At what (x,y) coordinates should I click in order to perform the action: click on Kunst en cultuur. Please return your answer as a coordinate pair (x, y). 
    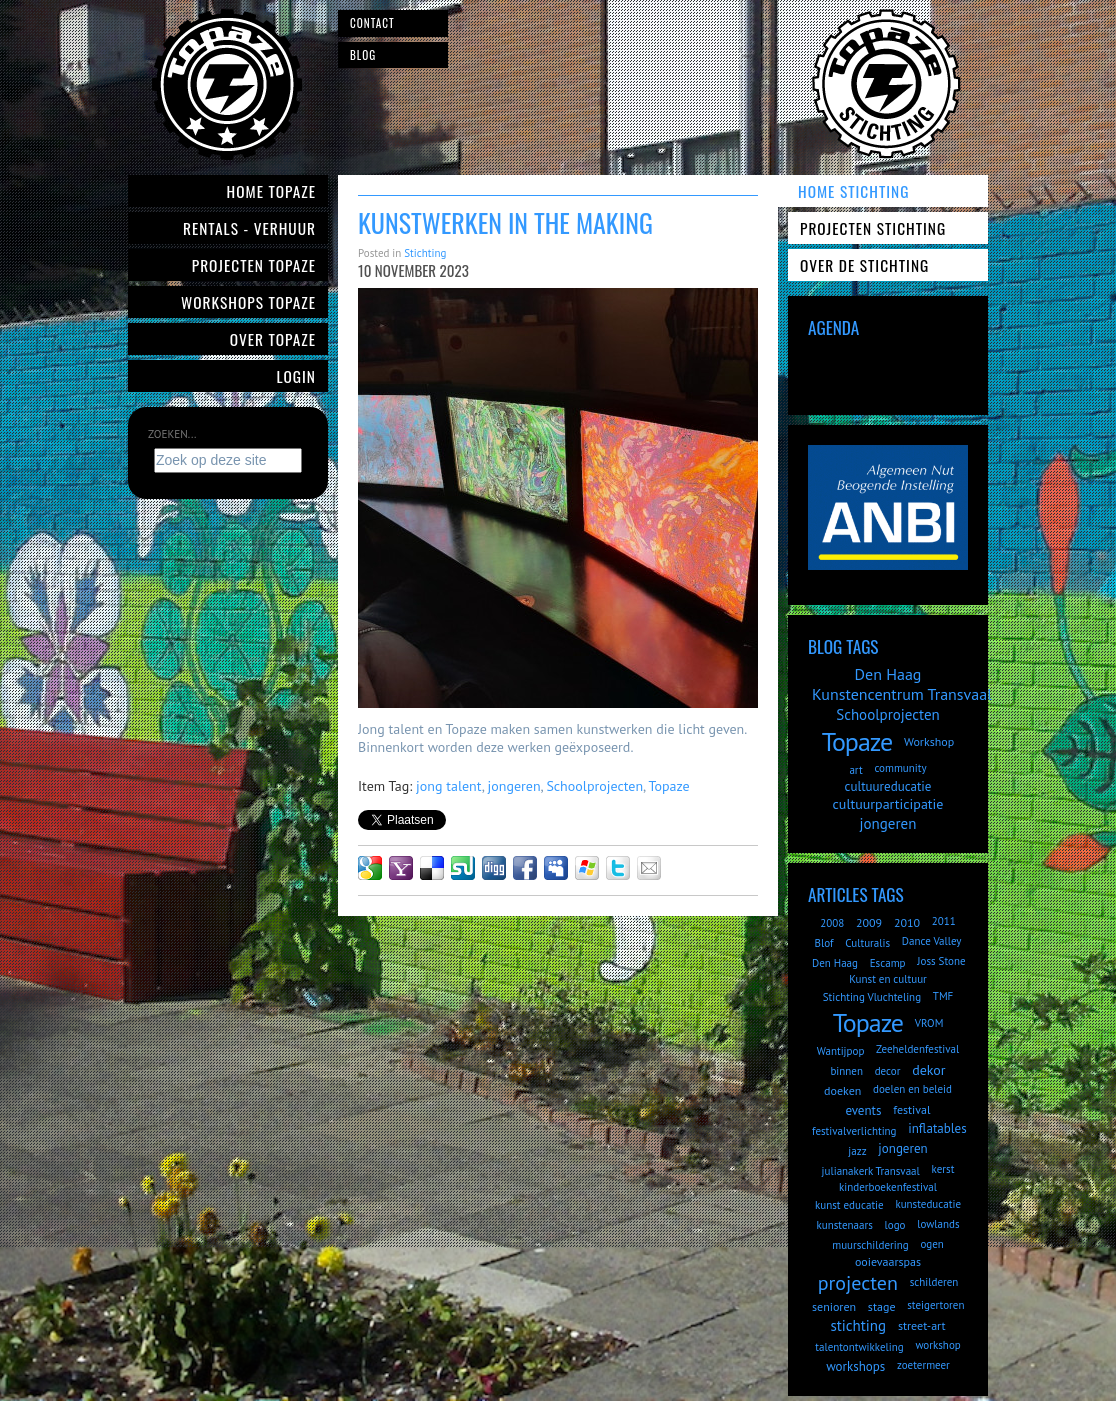
    Looking at the image, I should click on (888, 979).